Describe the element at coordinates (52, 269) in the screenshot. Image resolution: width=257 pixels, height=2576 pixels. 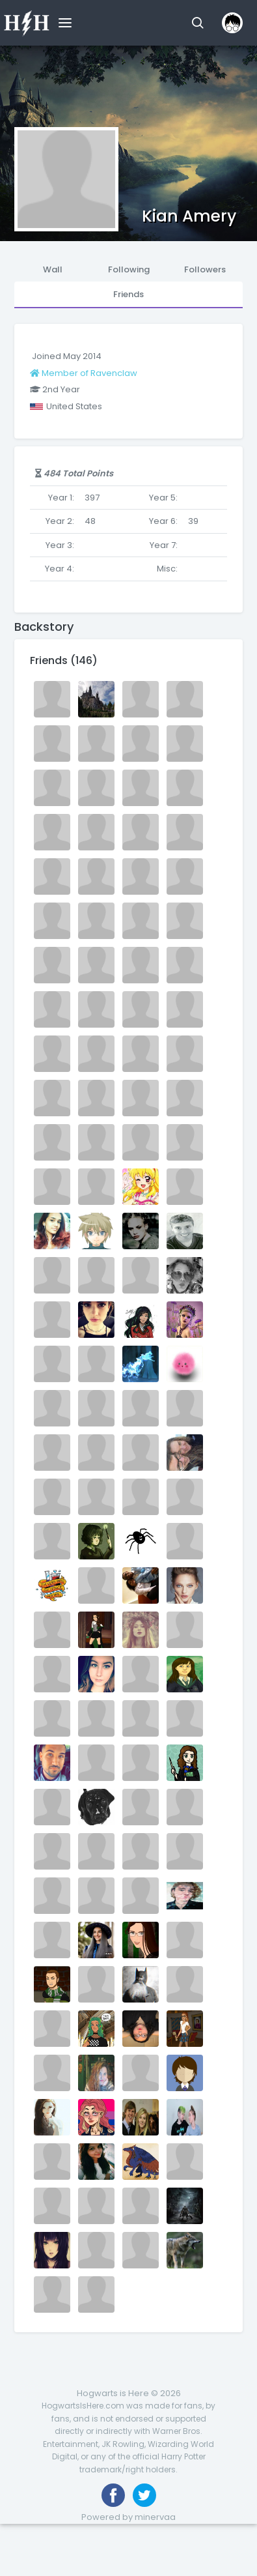
I see `Wall` at that location.